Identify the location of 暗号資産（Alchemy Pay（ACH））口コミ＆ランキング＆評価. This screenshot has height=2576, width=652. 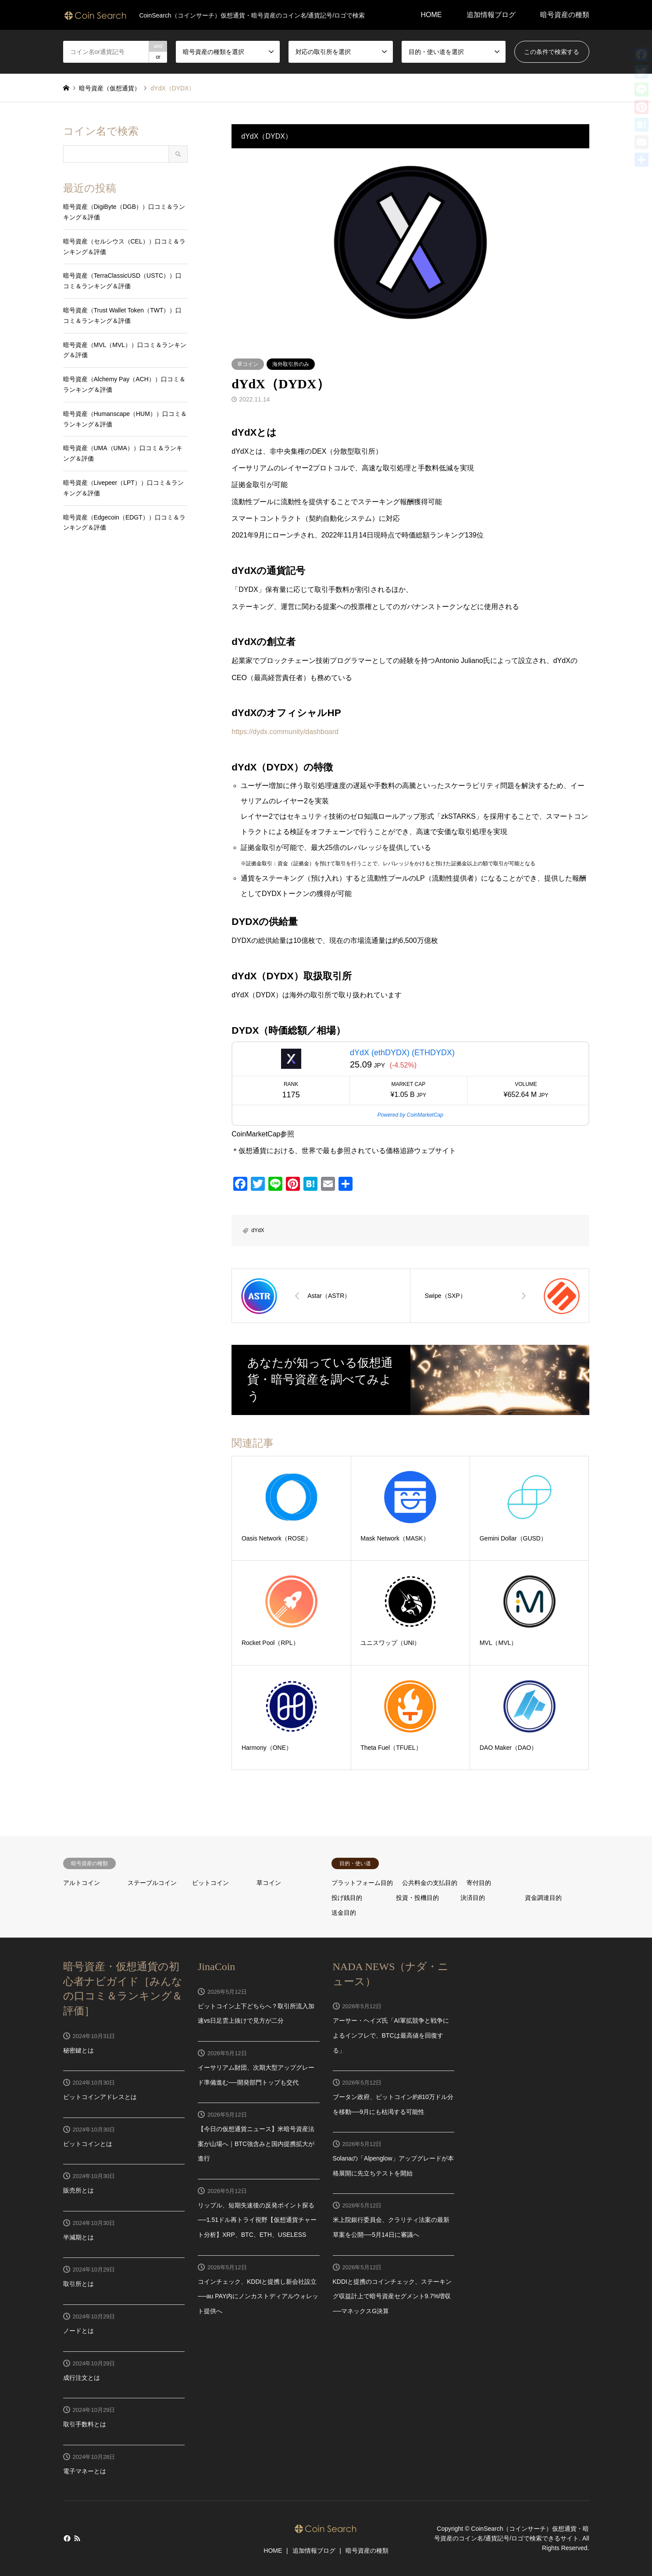
(124, 384).